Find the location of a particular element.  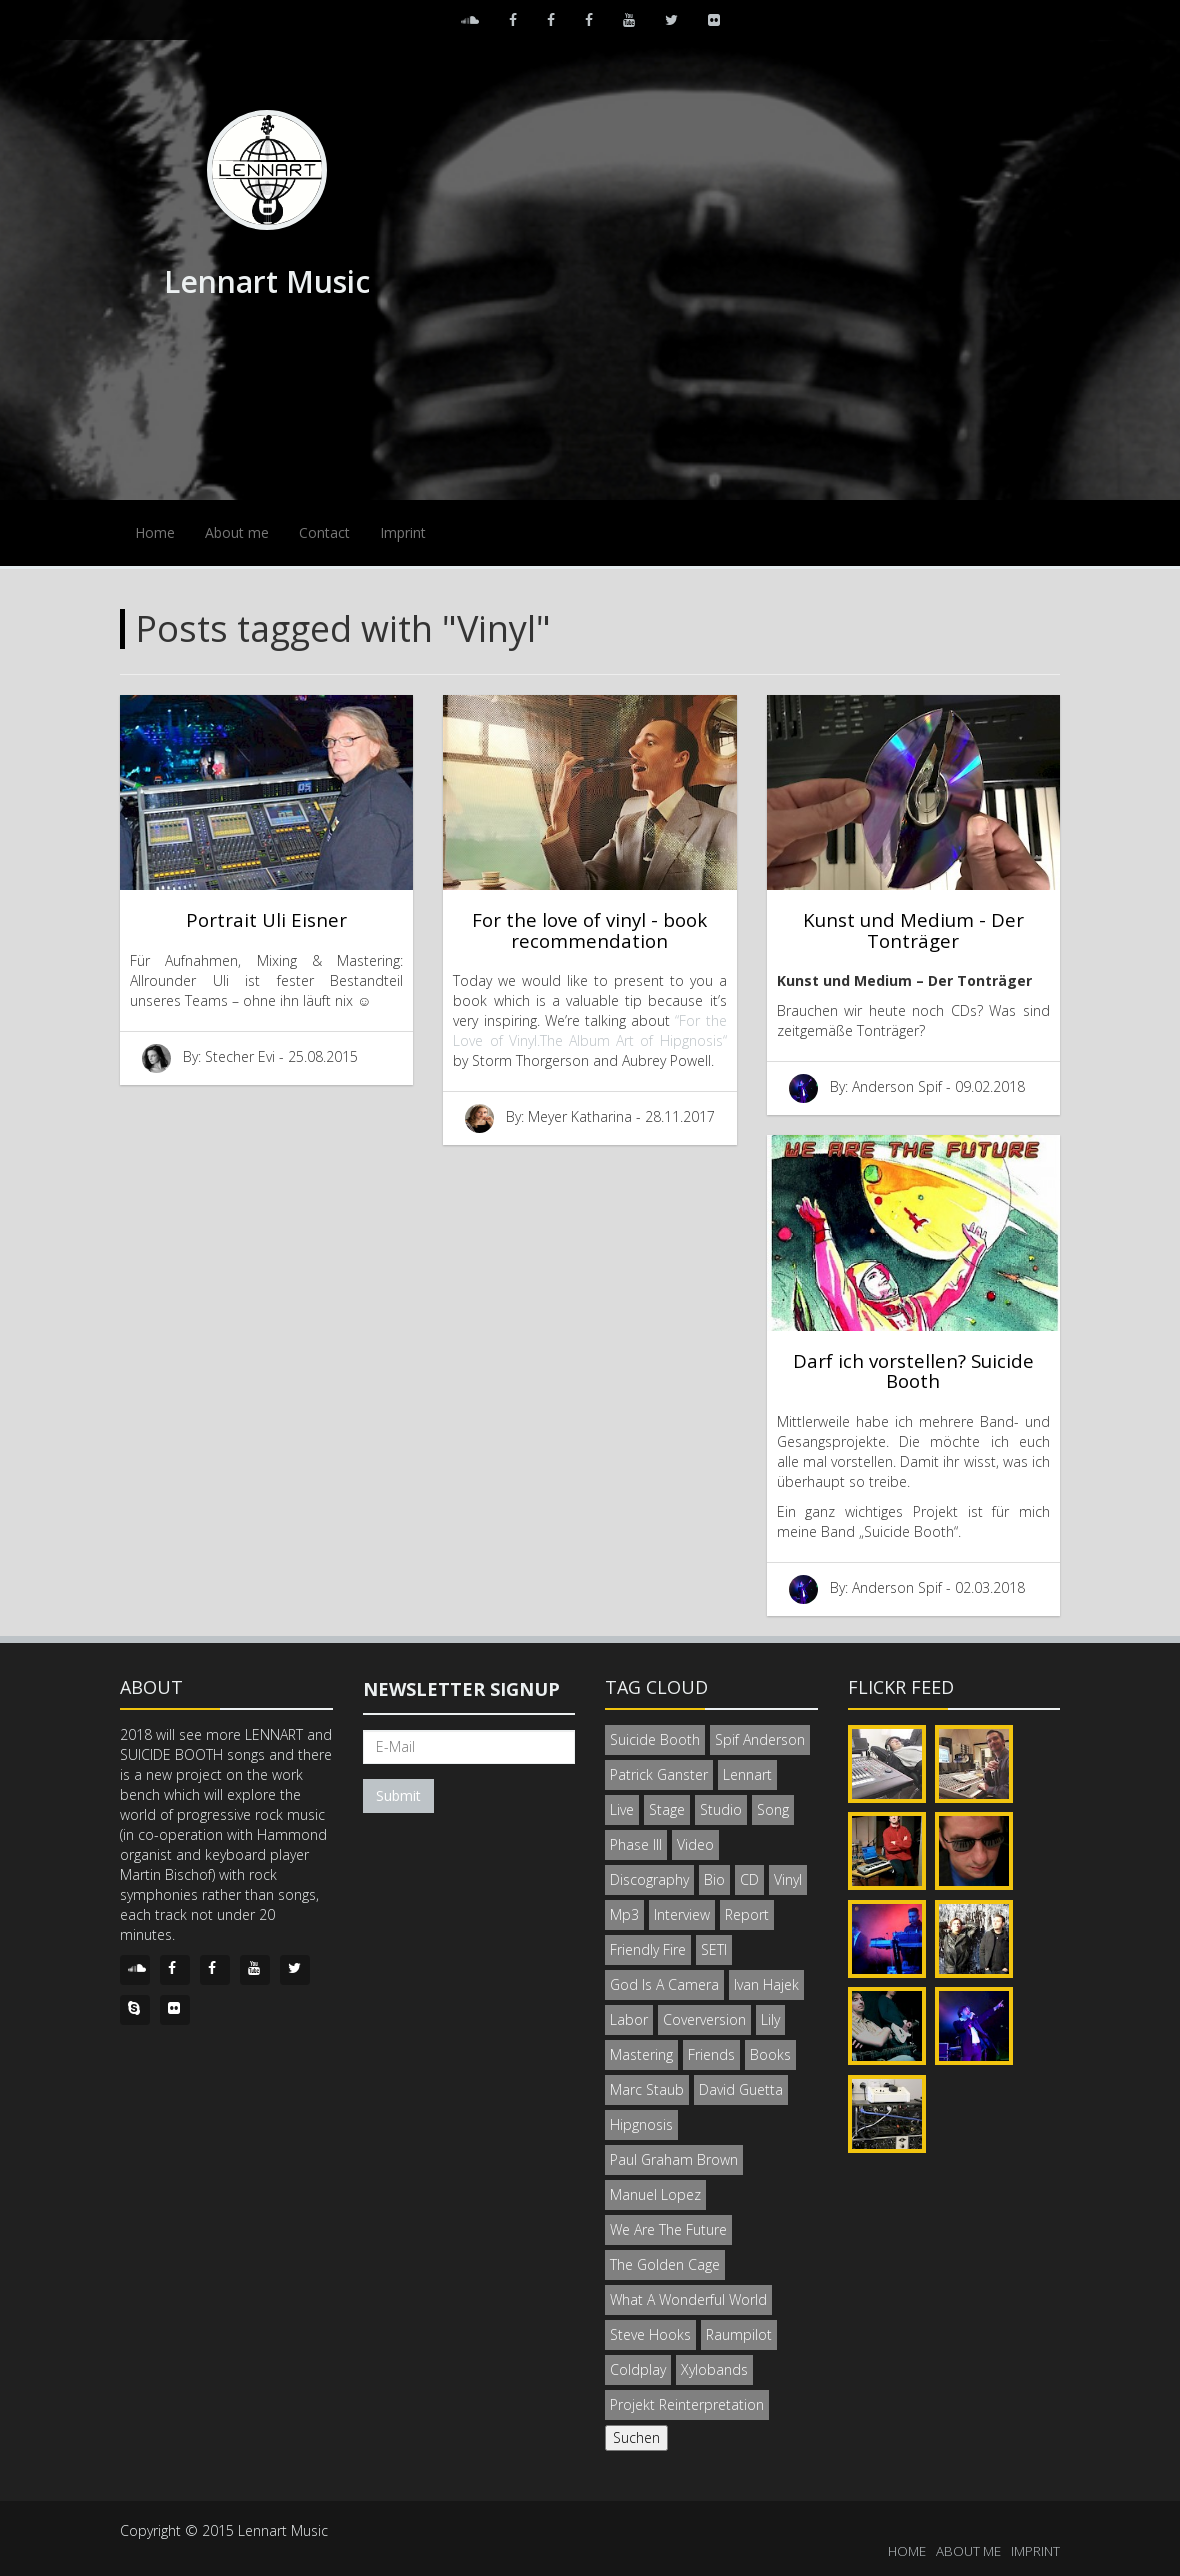

Projekt Reinterpretation is located at coordinates (687, 2404).